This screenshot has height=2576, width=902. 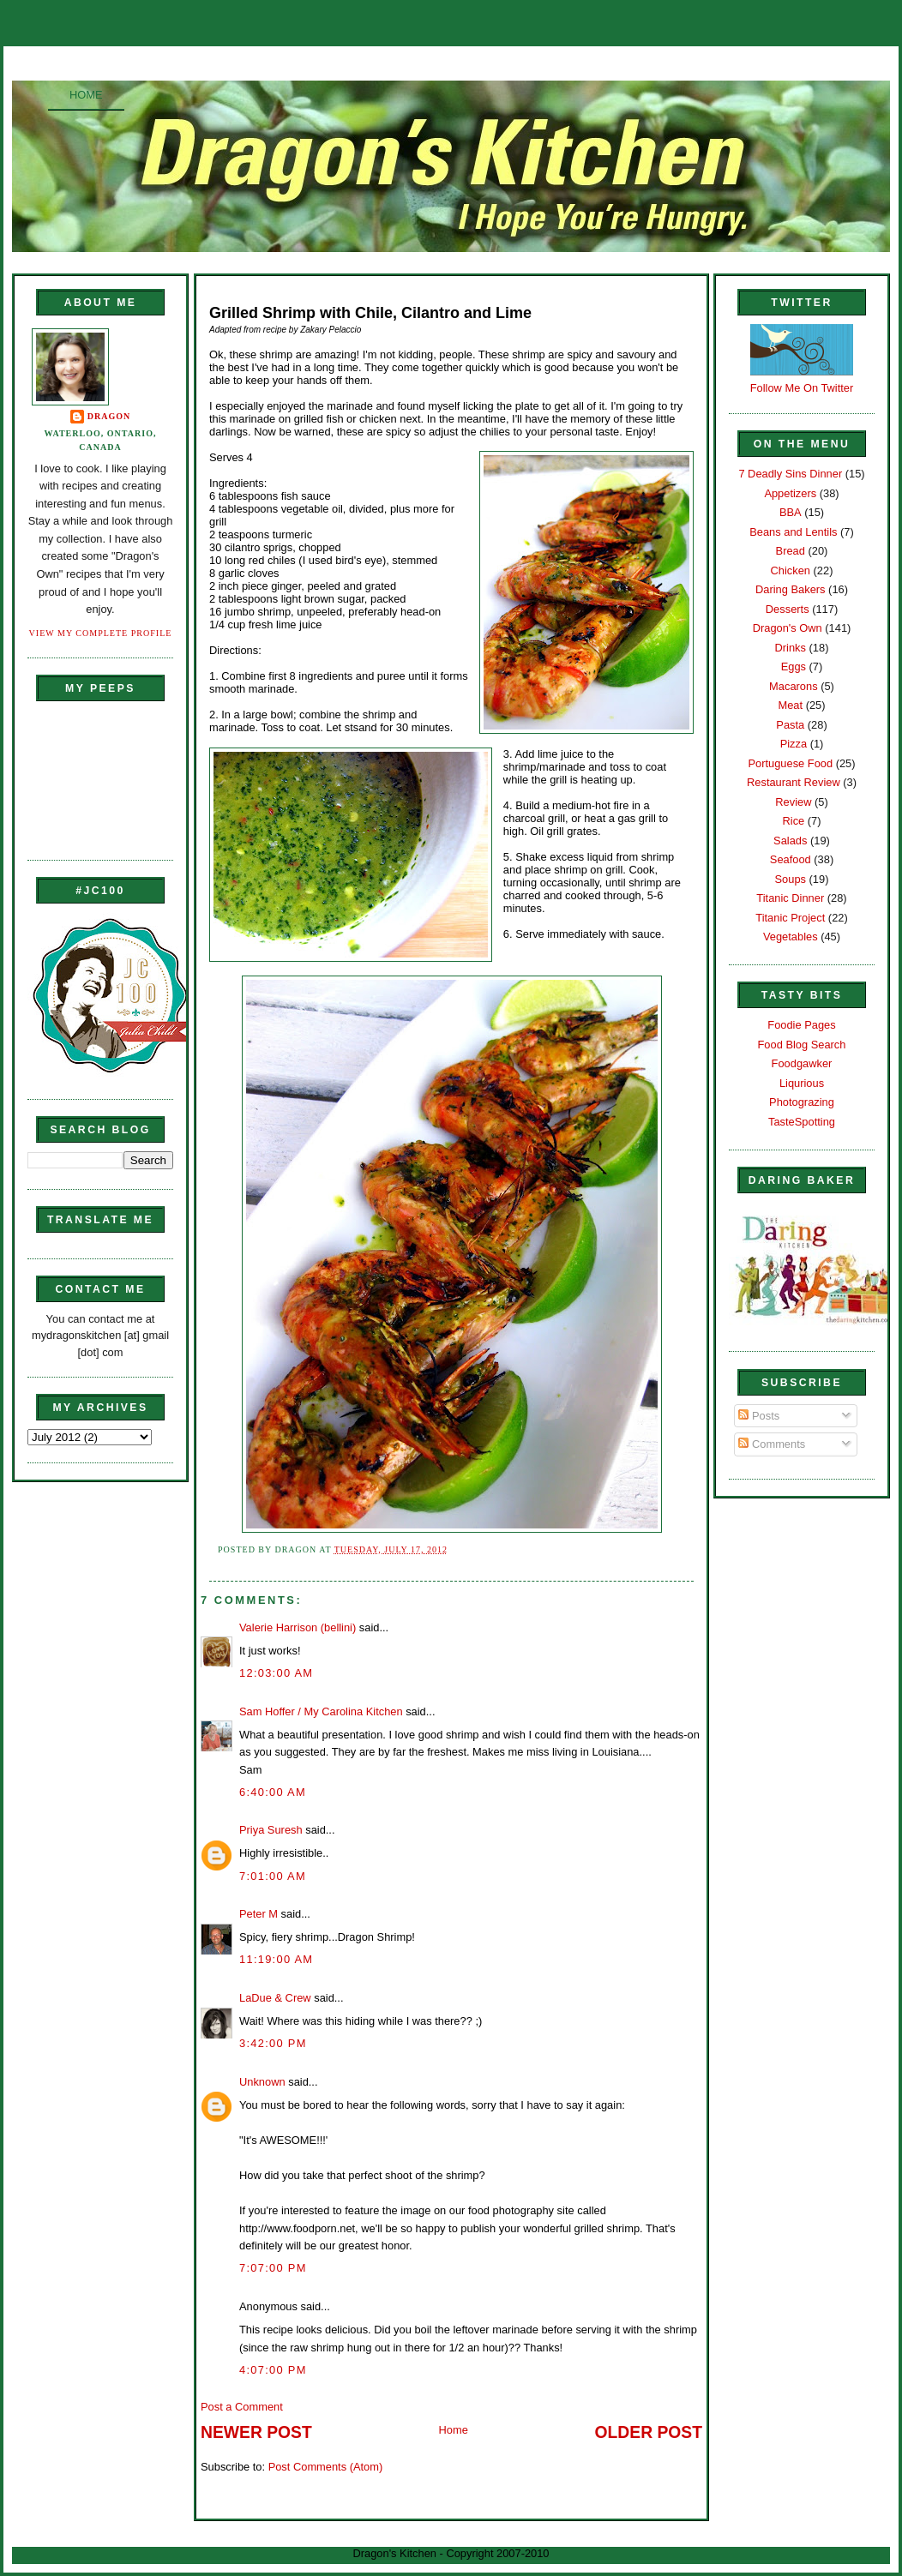 I want to click on Bread, so click(x=790, y=550).